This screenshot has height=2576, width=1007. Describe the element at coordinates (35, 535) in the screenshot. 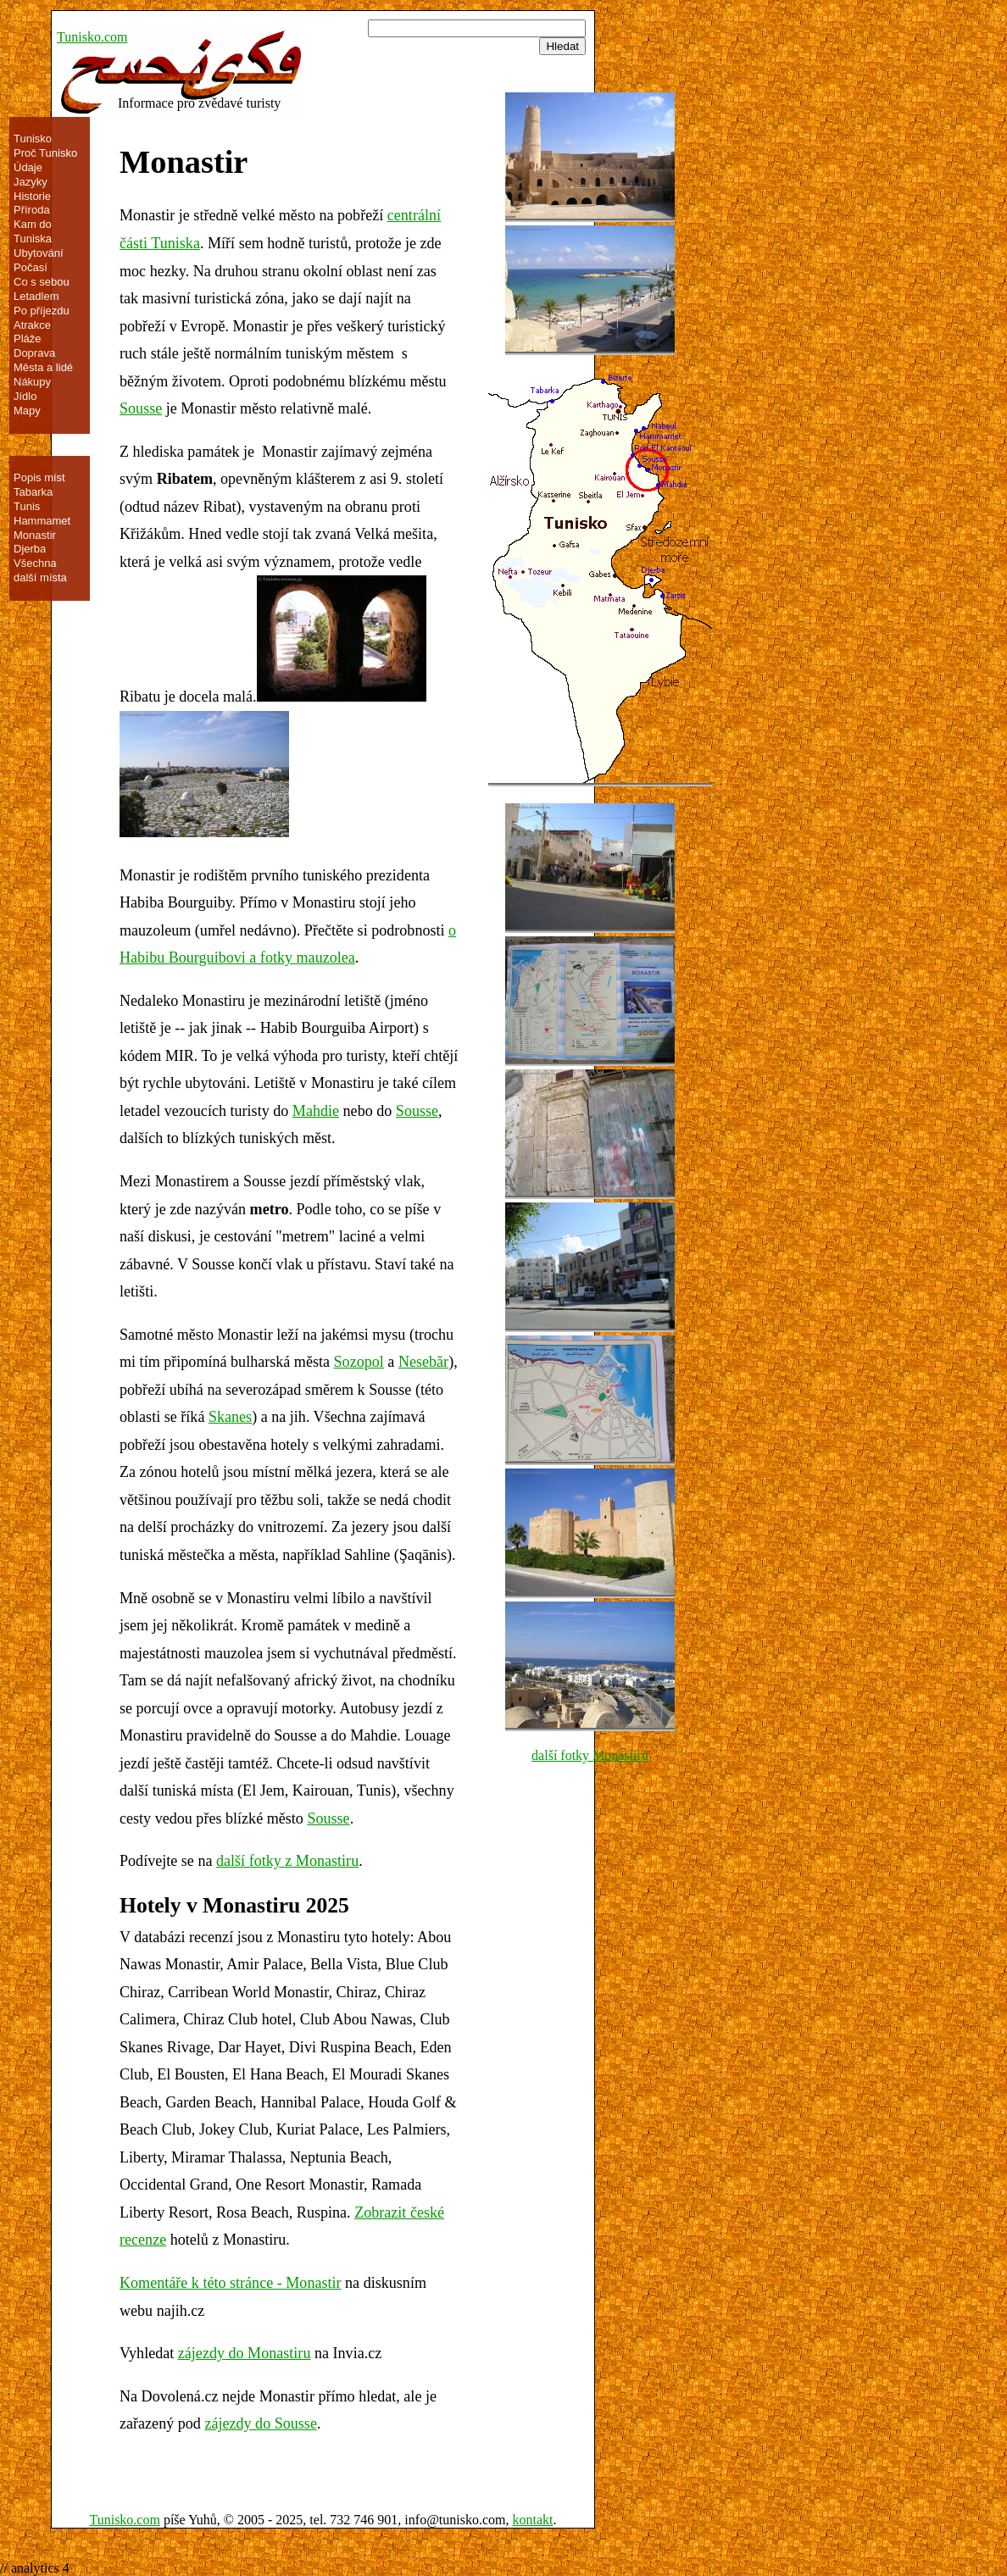

I see `Monastir` at that location.